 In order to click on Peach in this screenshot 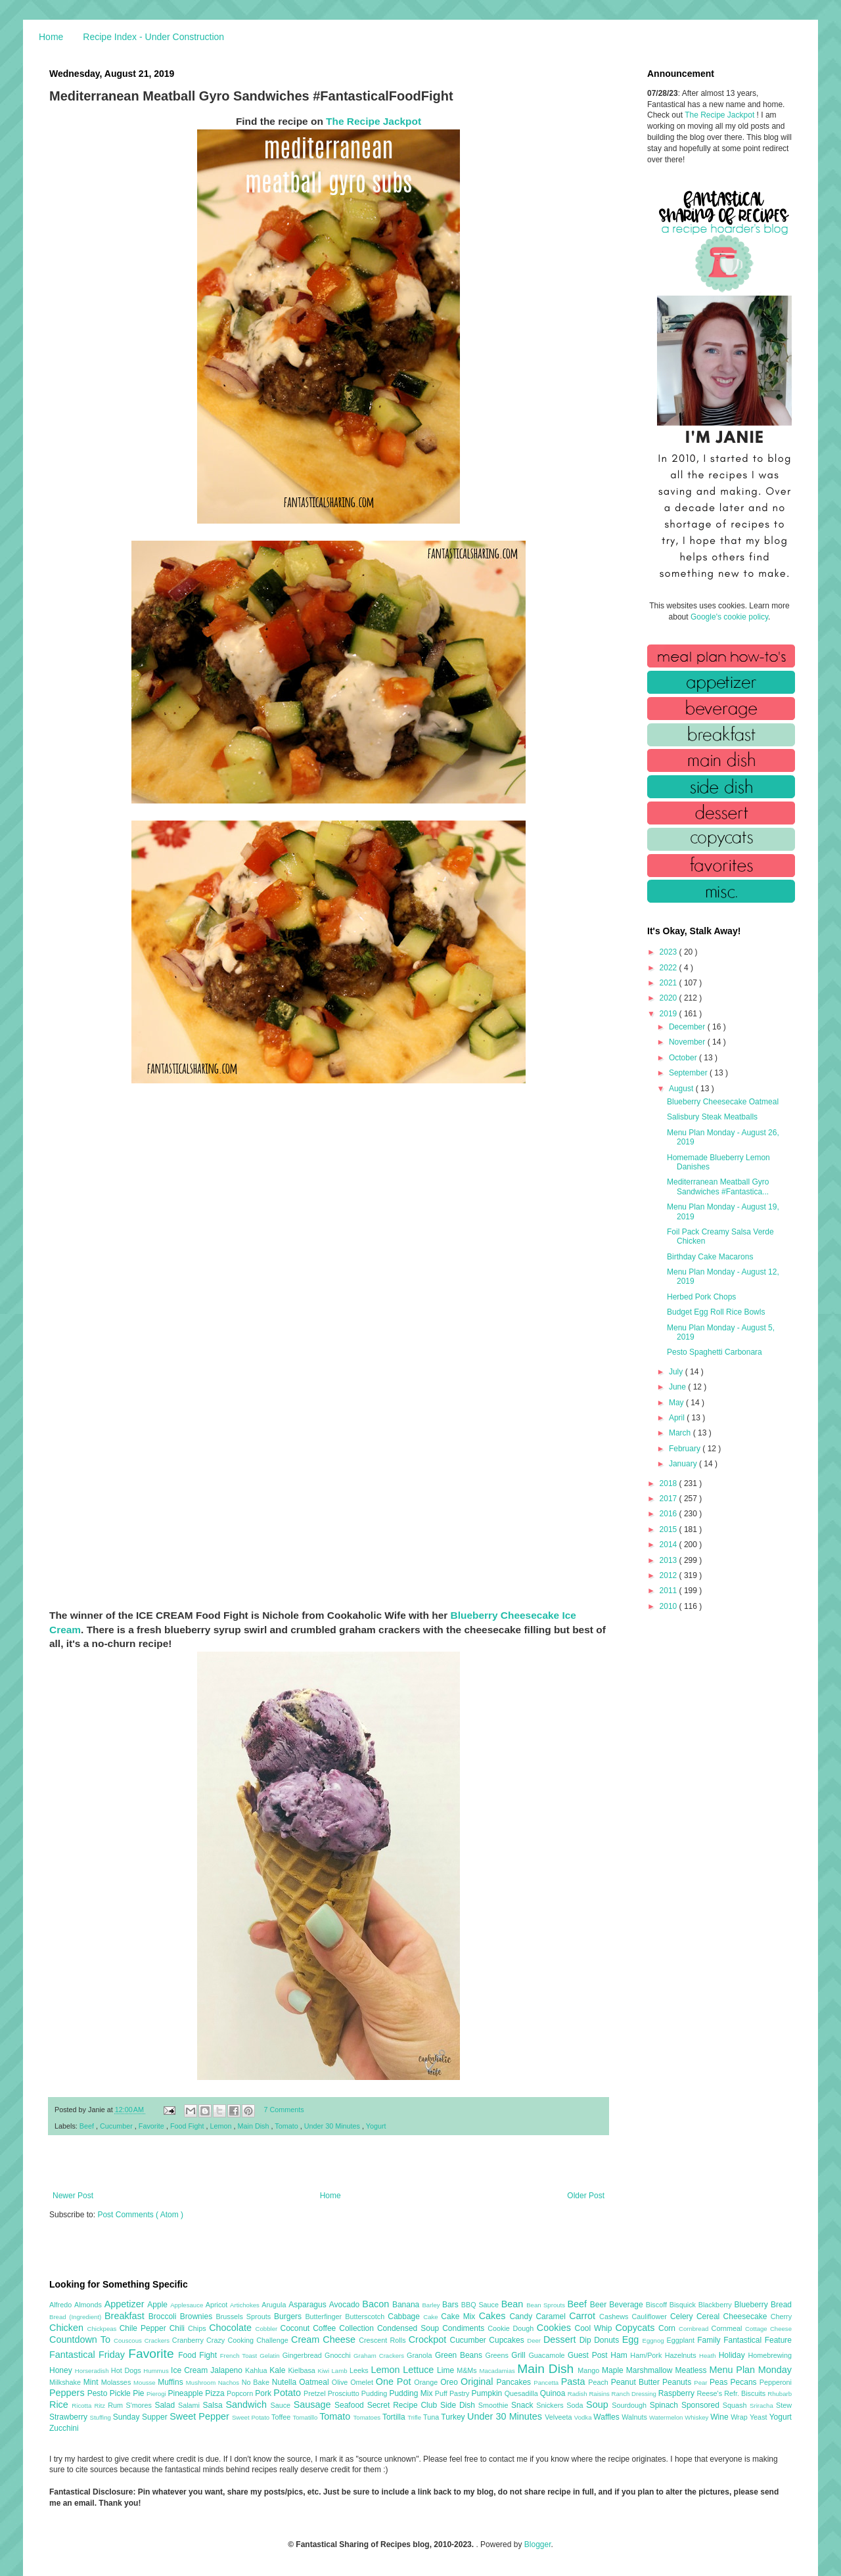, I will do `click(599, 2382)`.